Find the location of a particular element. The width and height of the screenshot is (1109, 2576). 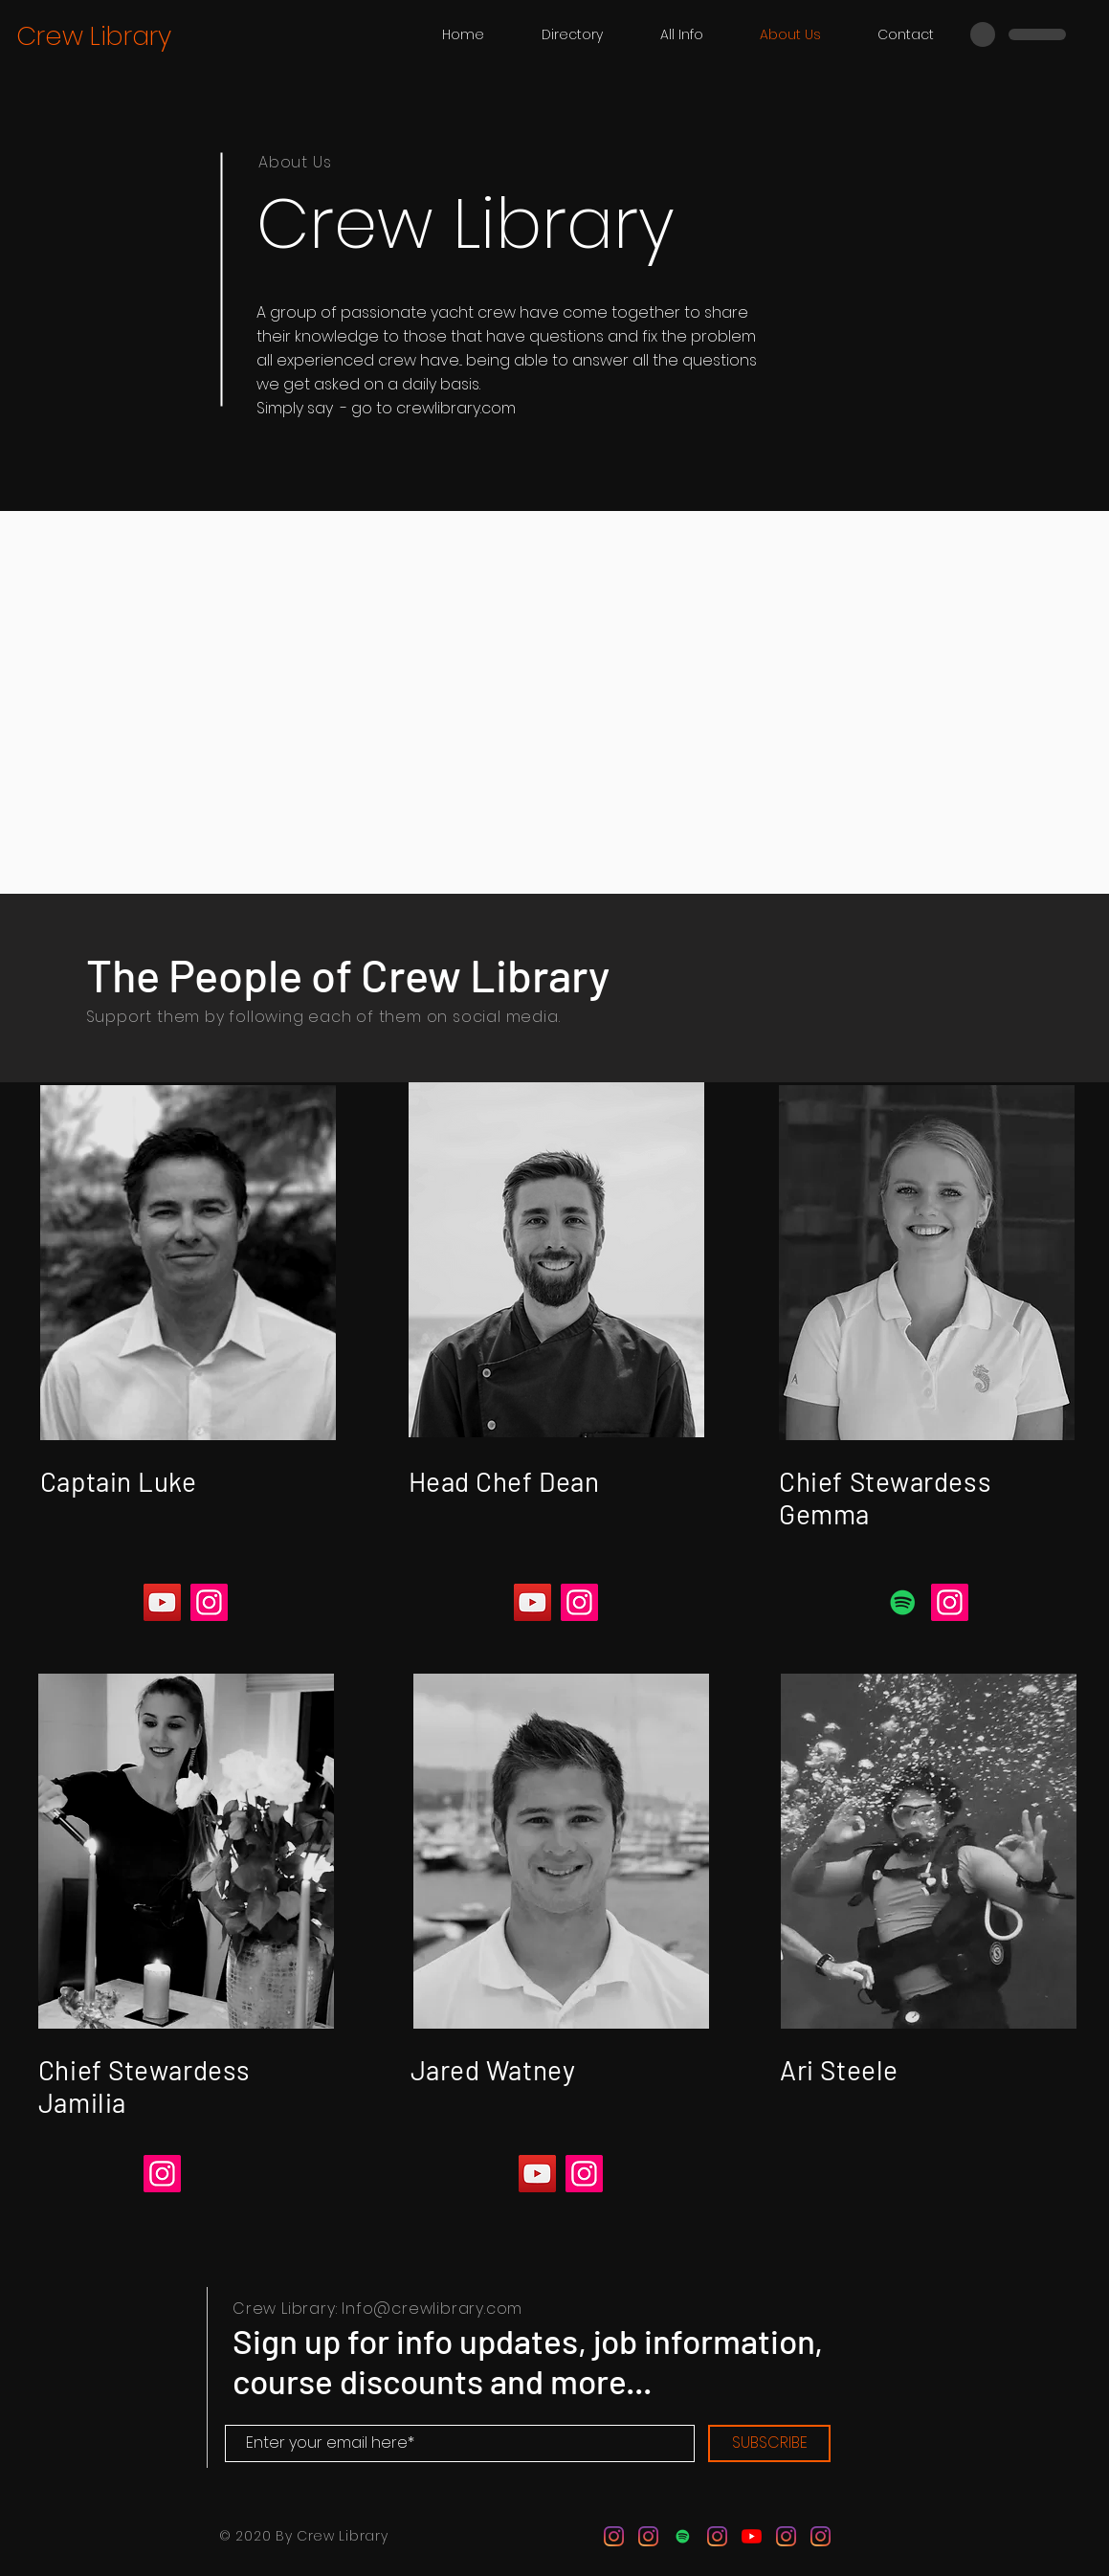

[SUBSCRIBE] is located at coordinates (769, 2443).